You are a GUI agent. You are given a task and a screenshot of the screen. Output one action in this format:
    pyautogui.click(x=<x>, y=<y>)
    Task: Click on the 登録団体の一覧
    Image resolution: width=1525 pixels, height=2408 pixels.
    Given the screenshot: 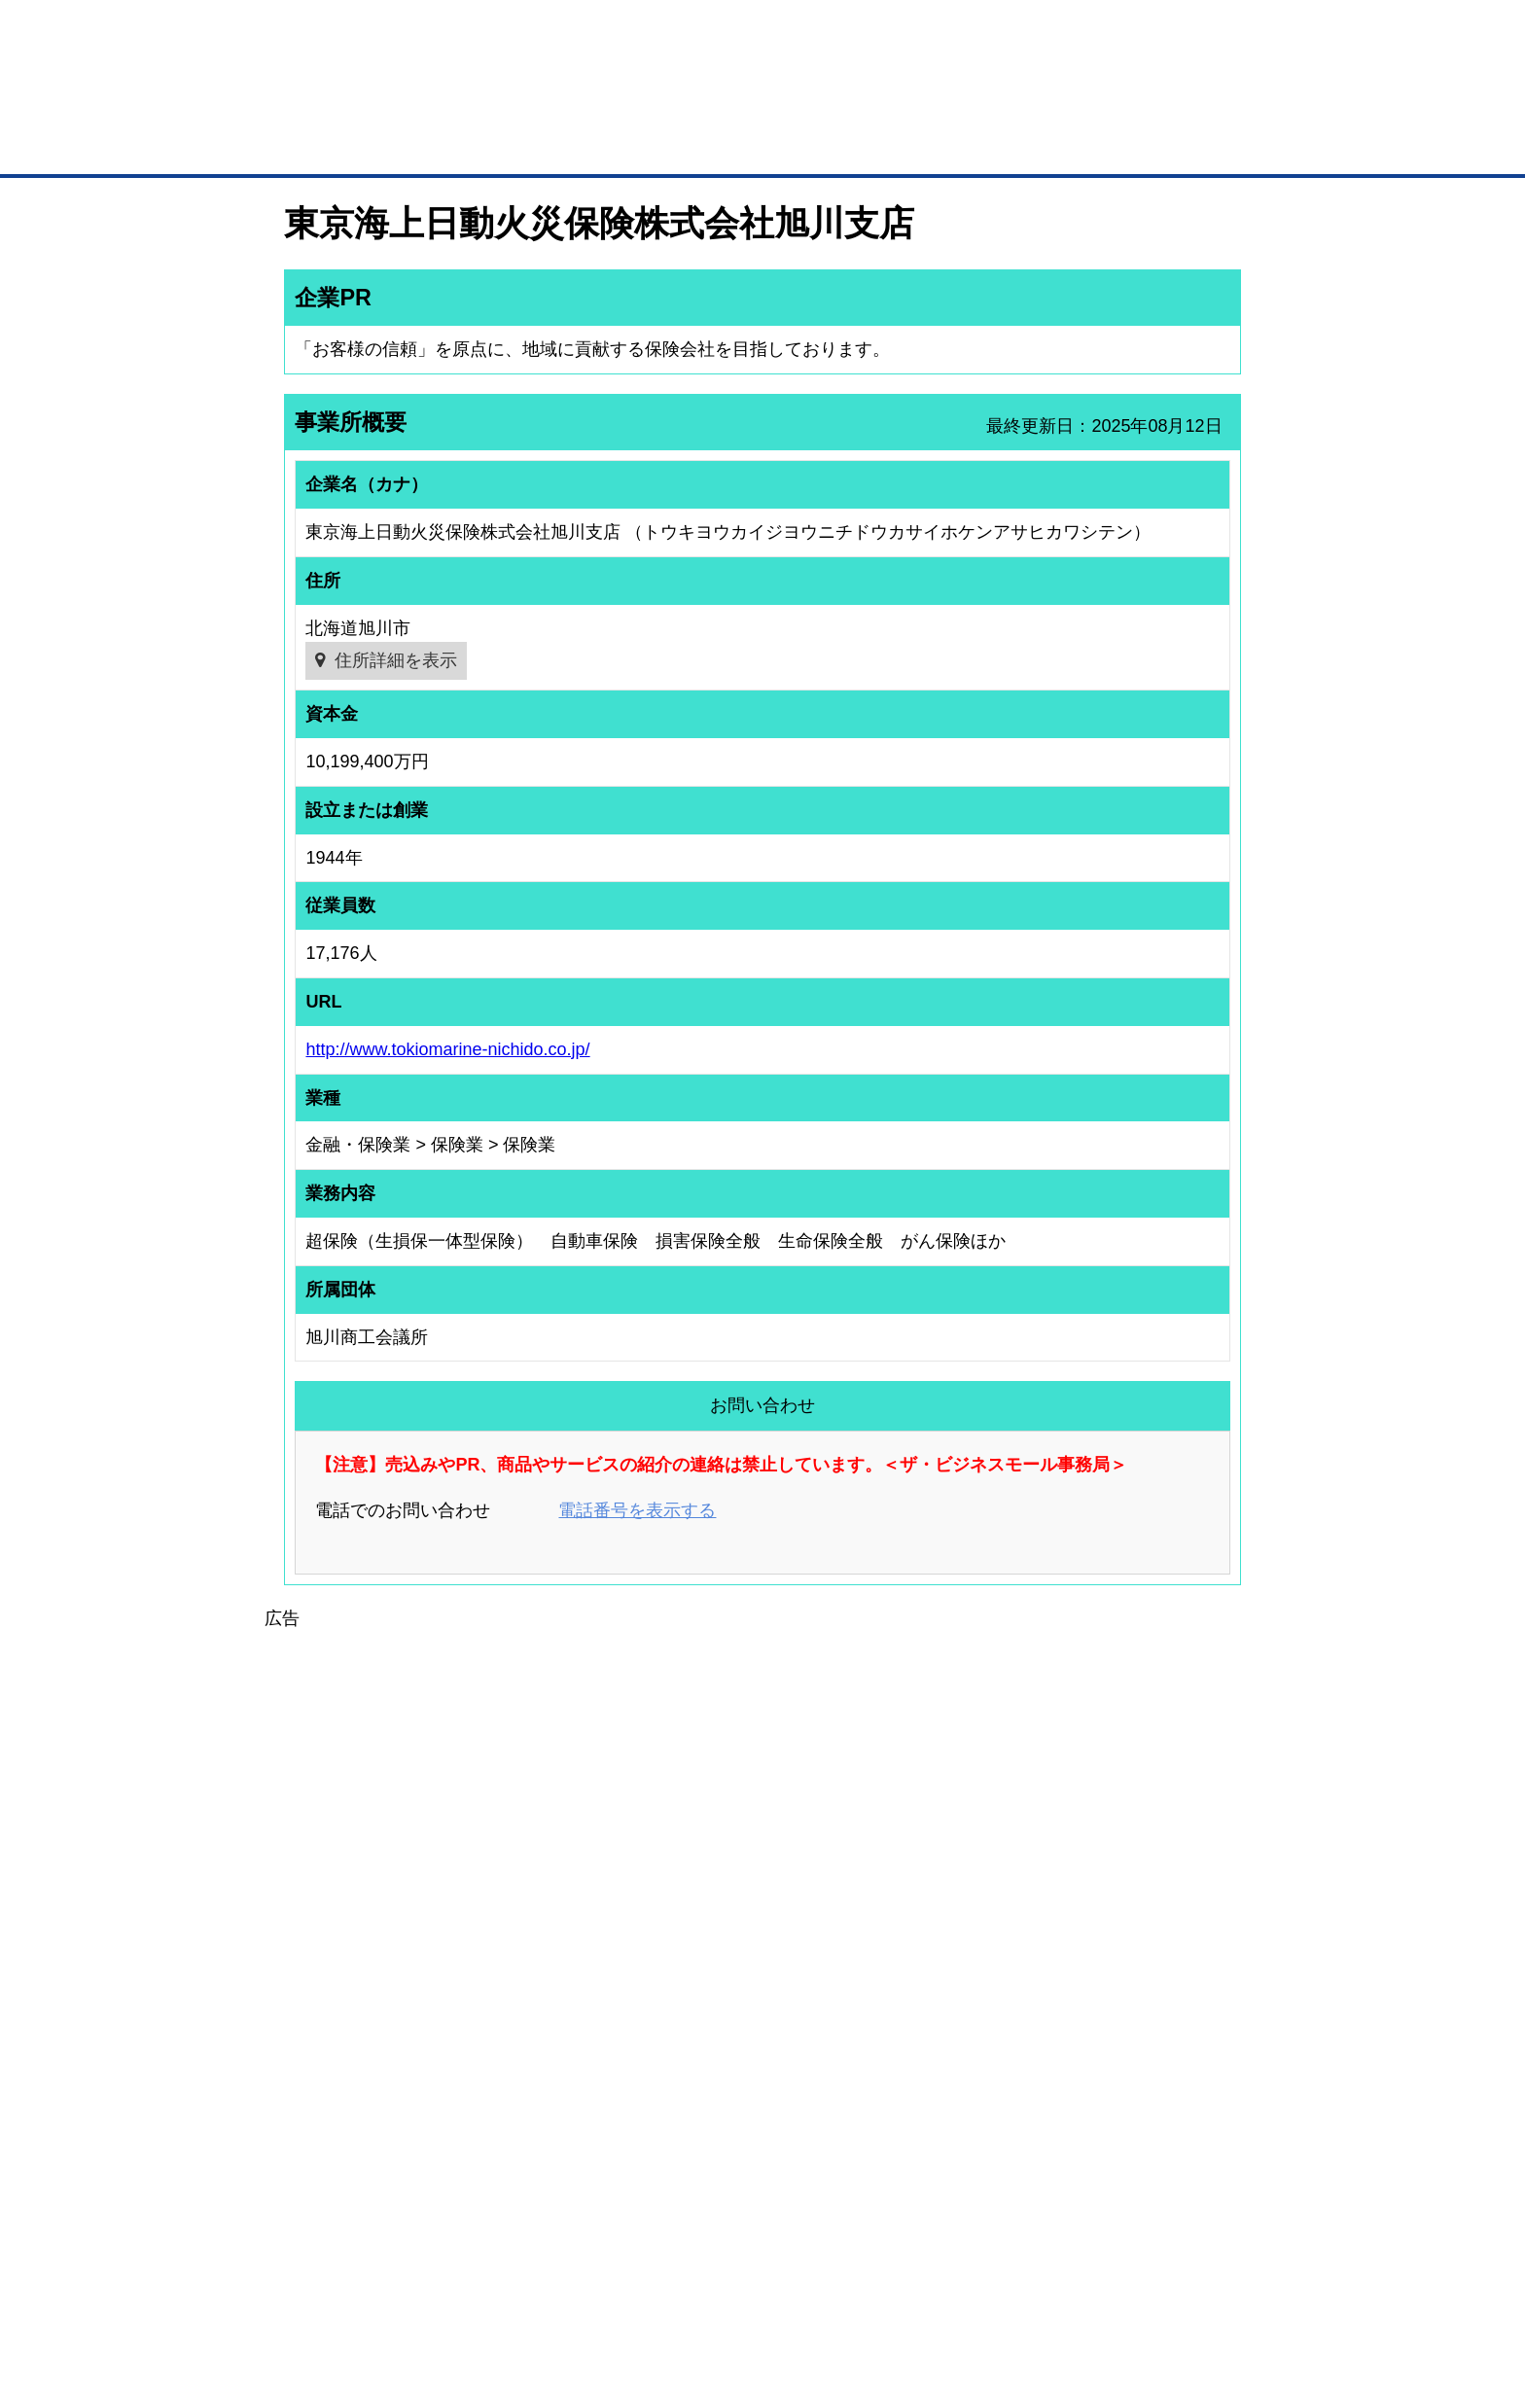 What is the action you would take?
    pyautogui.click(x=711, y=2064)
    